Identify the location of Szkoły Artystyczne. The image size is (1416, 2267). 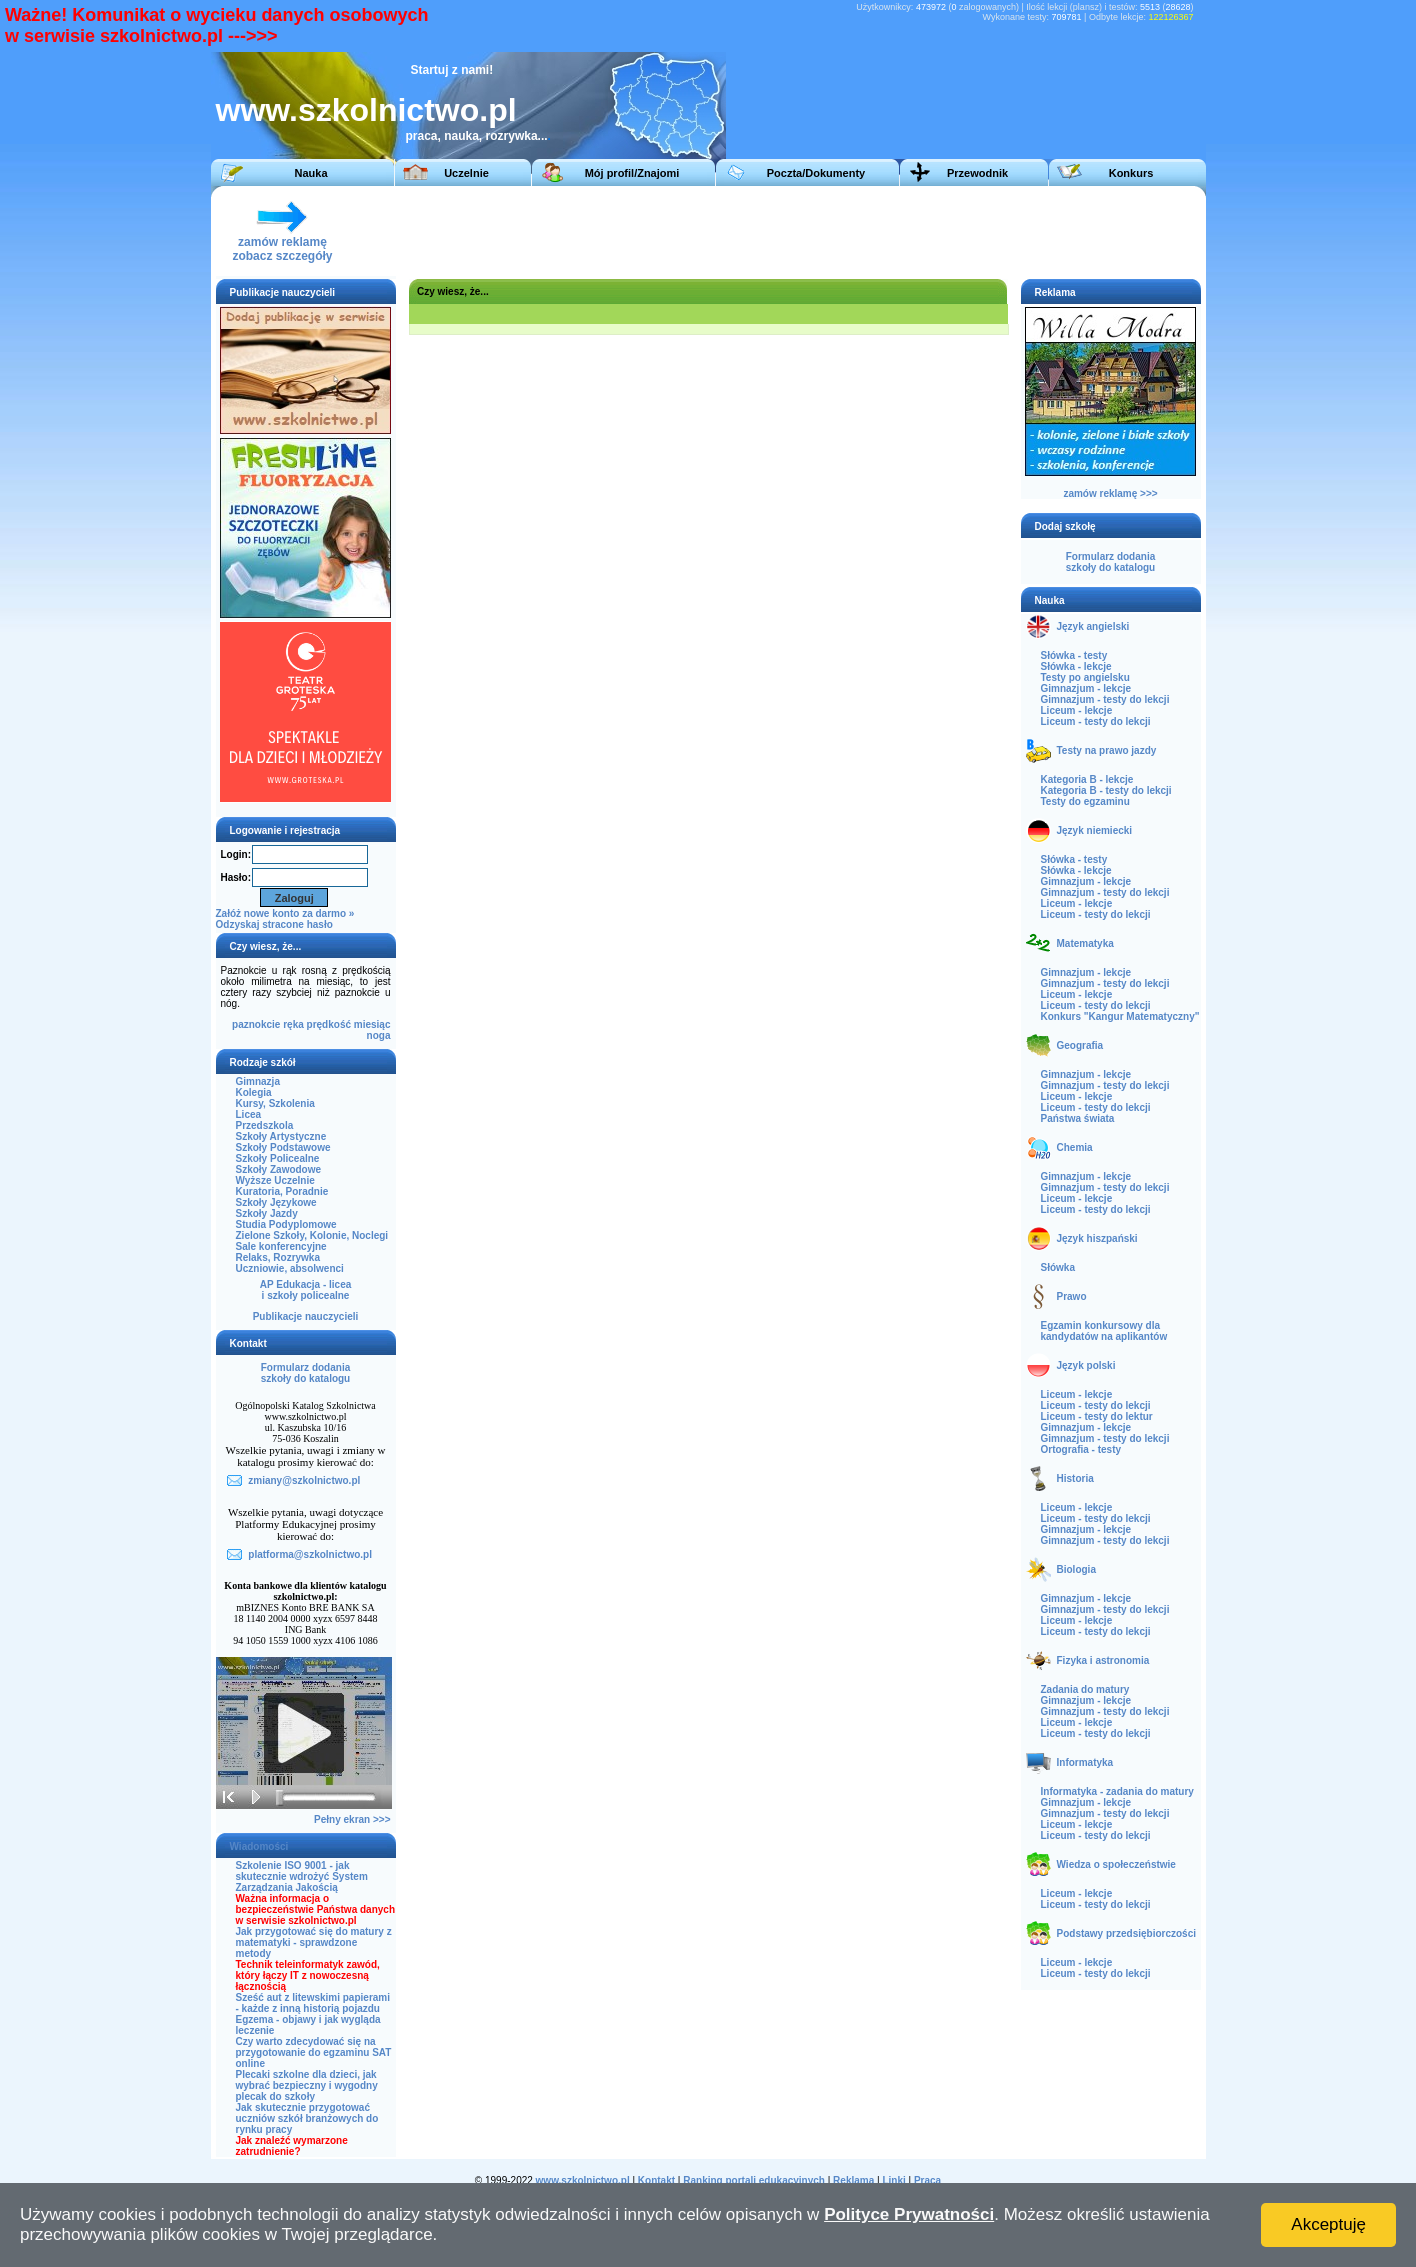
(281, 1136).